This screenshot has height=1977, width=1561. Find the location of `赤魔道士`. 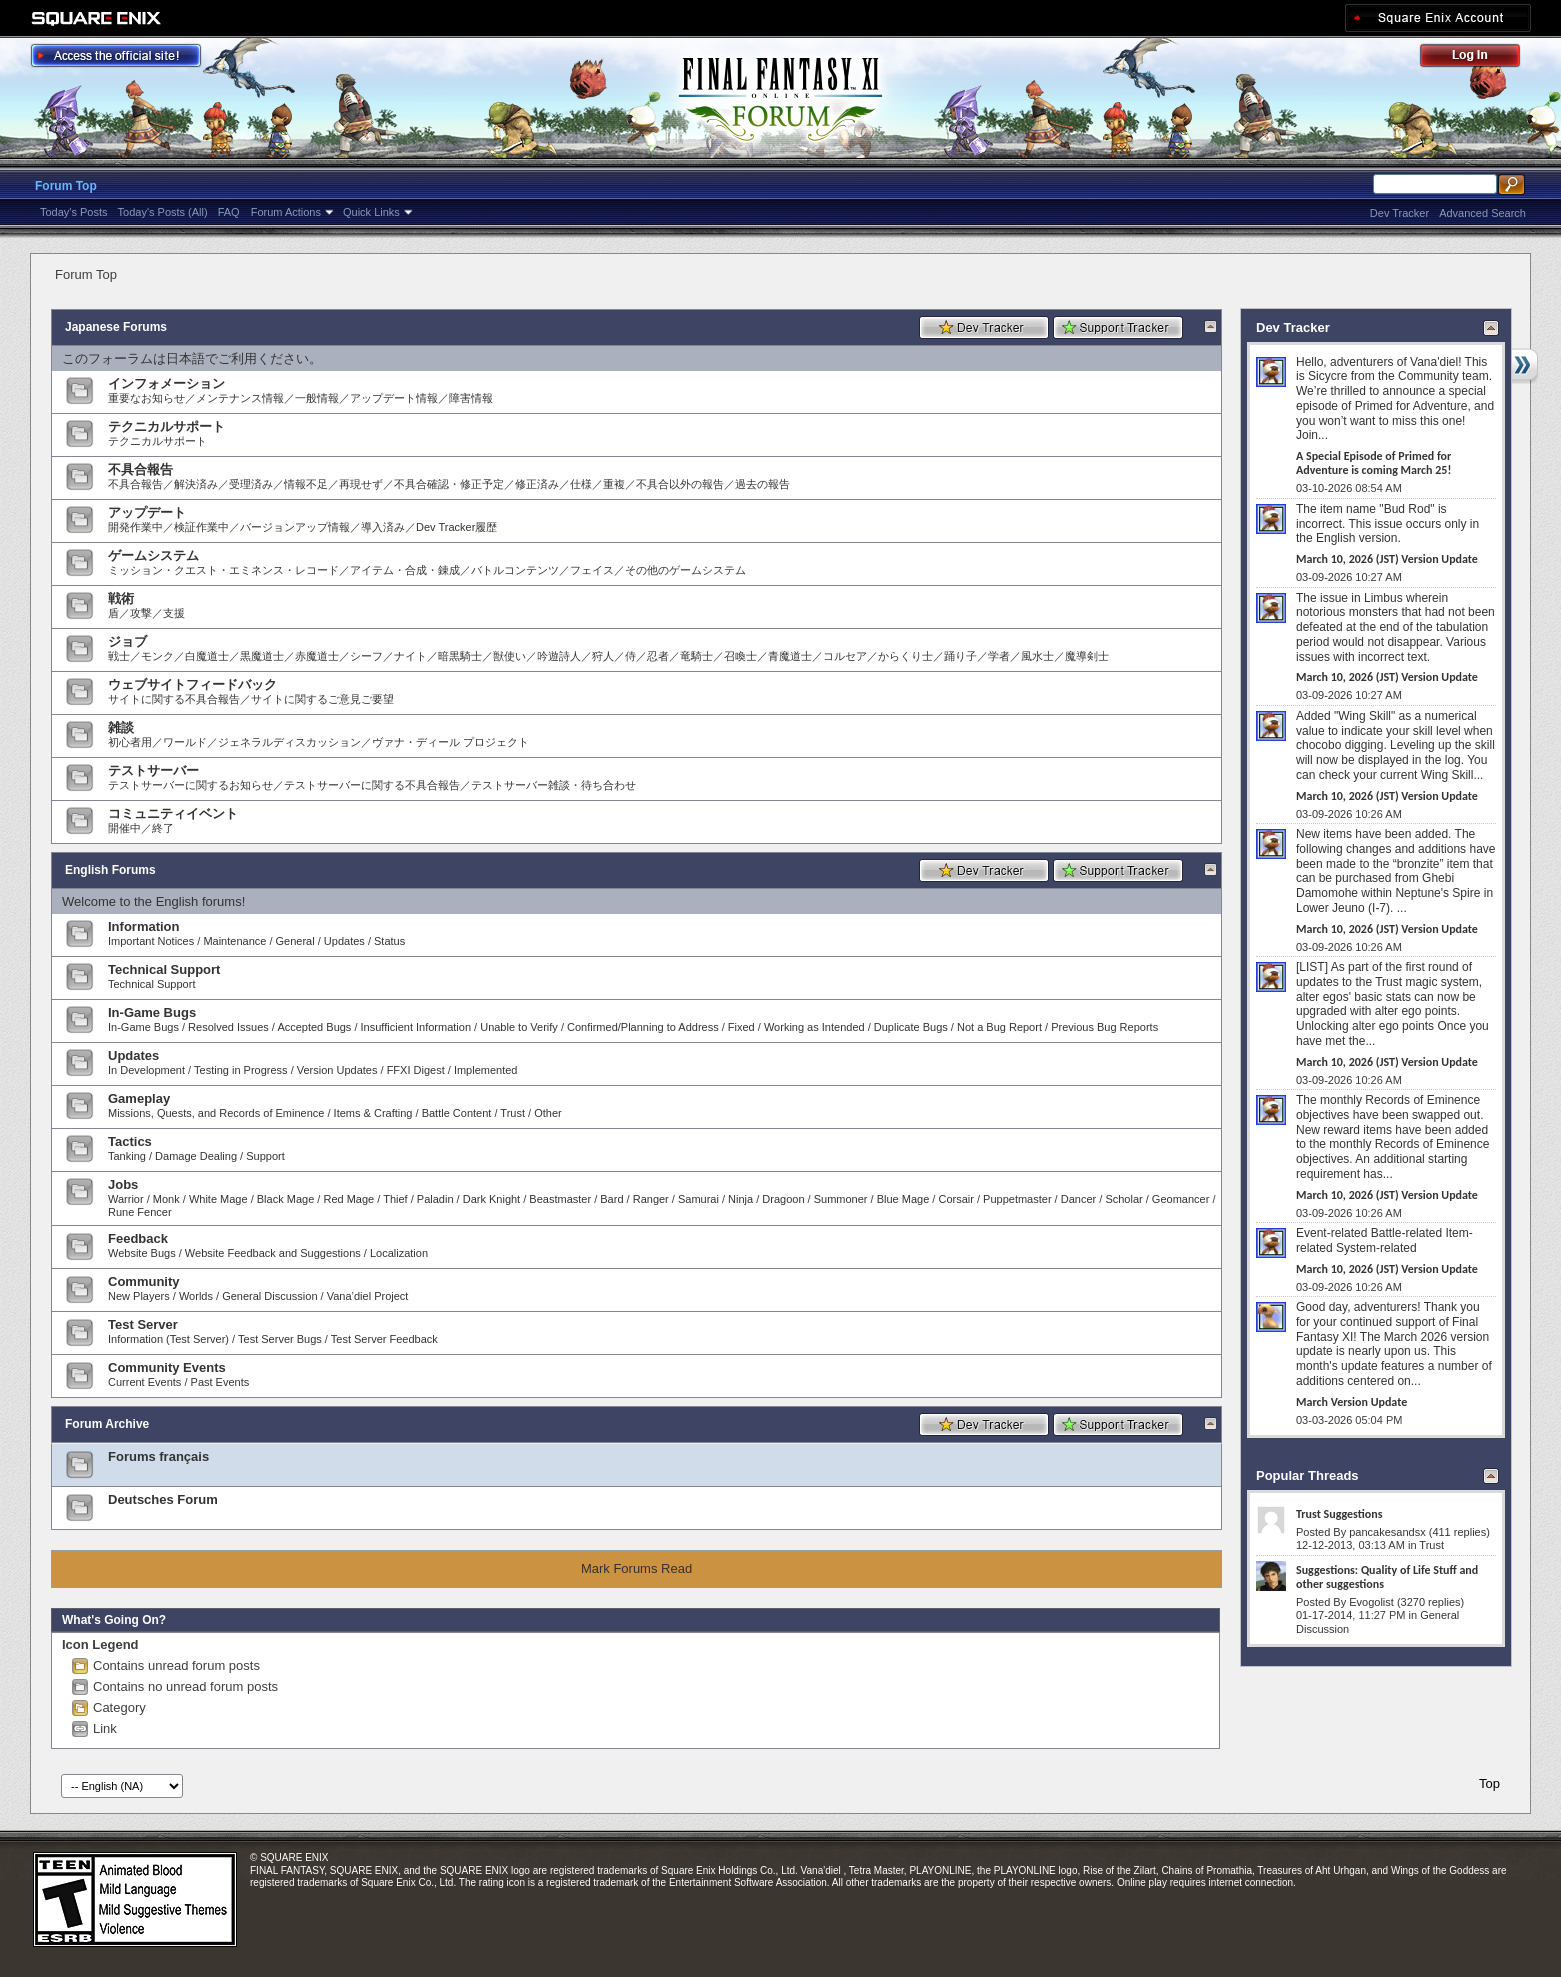

赤魔道士 is located at coordinates (317, 656).